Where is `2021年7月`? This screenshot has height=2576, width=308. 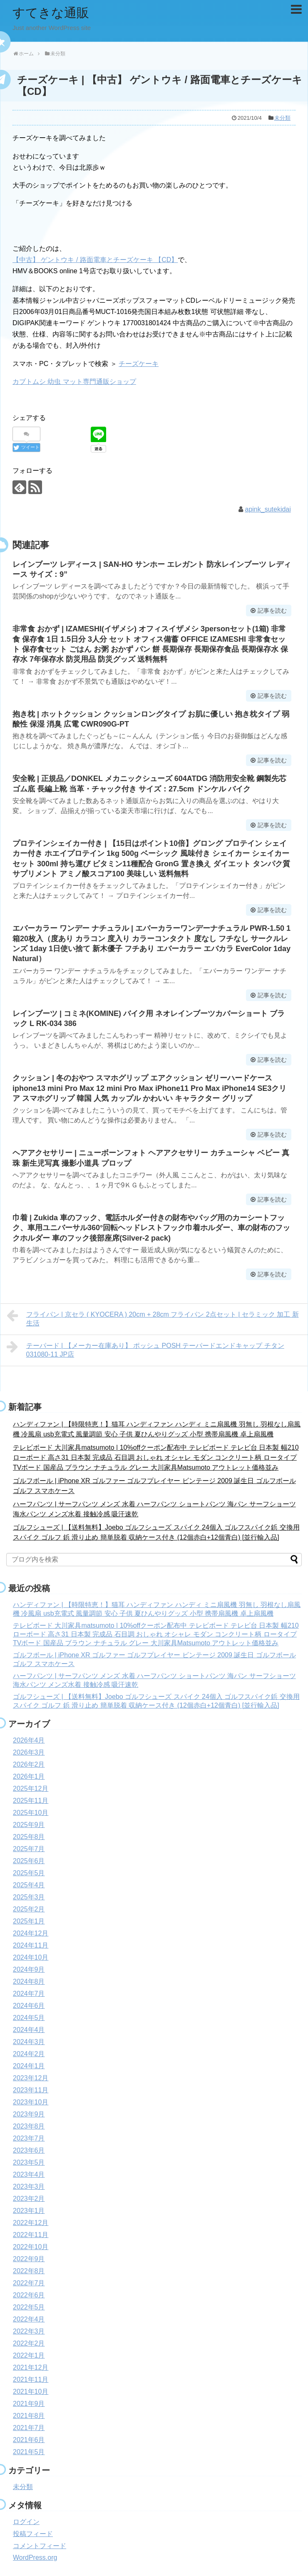
2021年7月 is located at coordinates (29, 2427).